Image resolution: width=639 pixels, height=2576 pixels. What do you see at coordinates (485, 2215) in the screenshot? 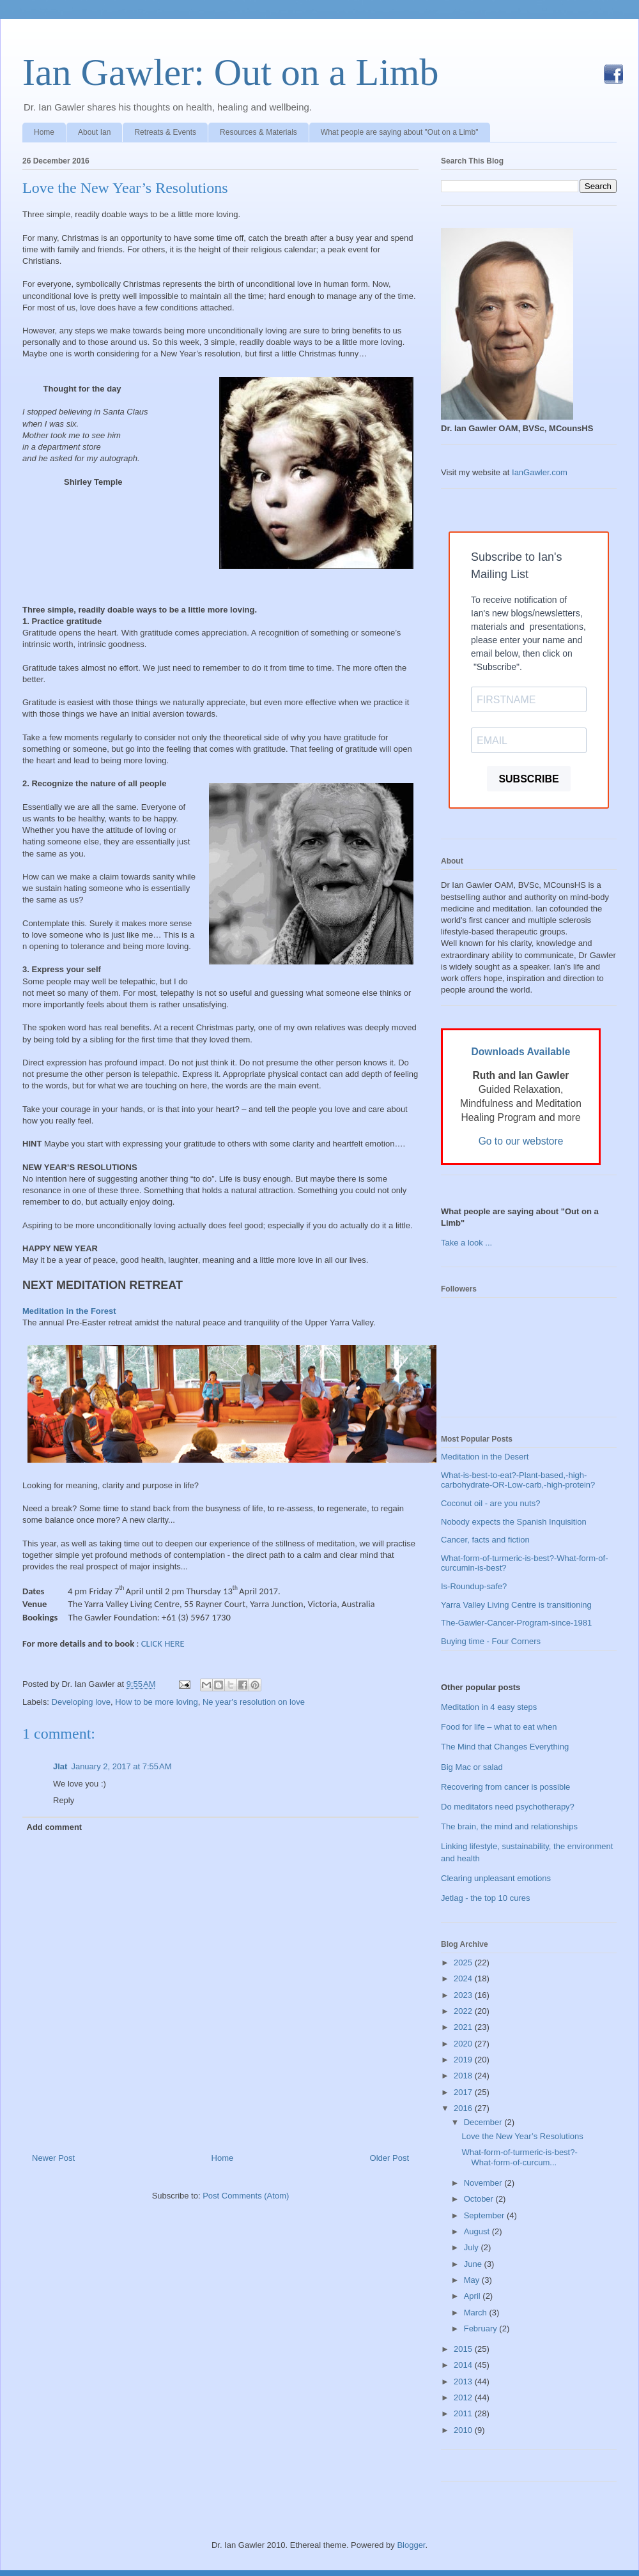
I see `September` at bounding box center [485, 2215].